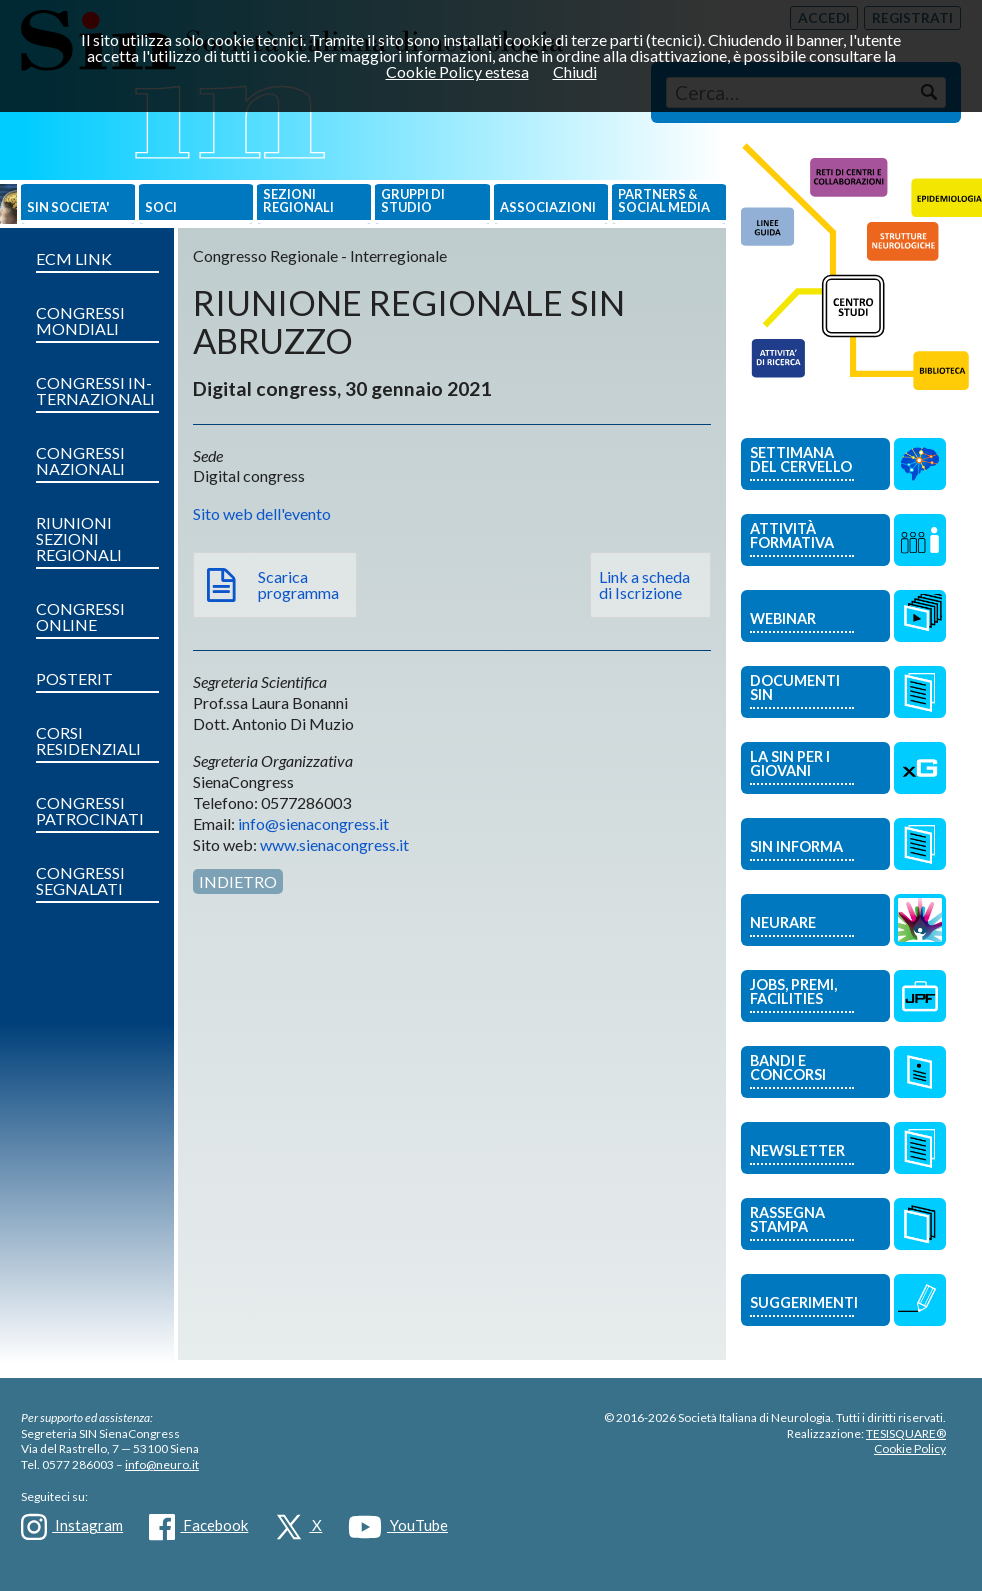 The image size is (982, 1591). What do you see at coordinates (88, 740) in the screenshot?
I see `CORSI RESIDENZIALI` at bounding box center [88, 740].